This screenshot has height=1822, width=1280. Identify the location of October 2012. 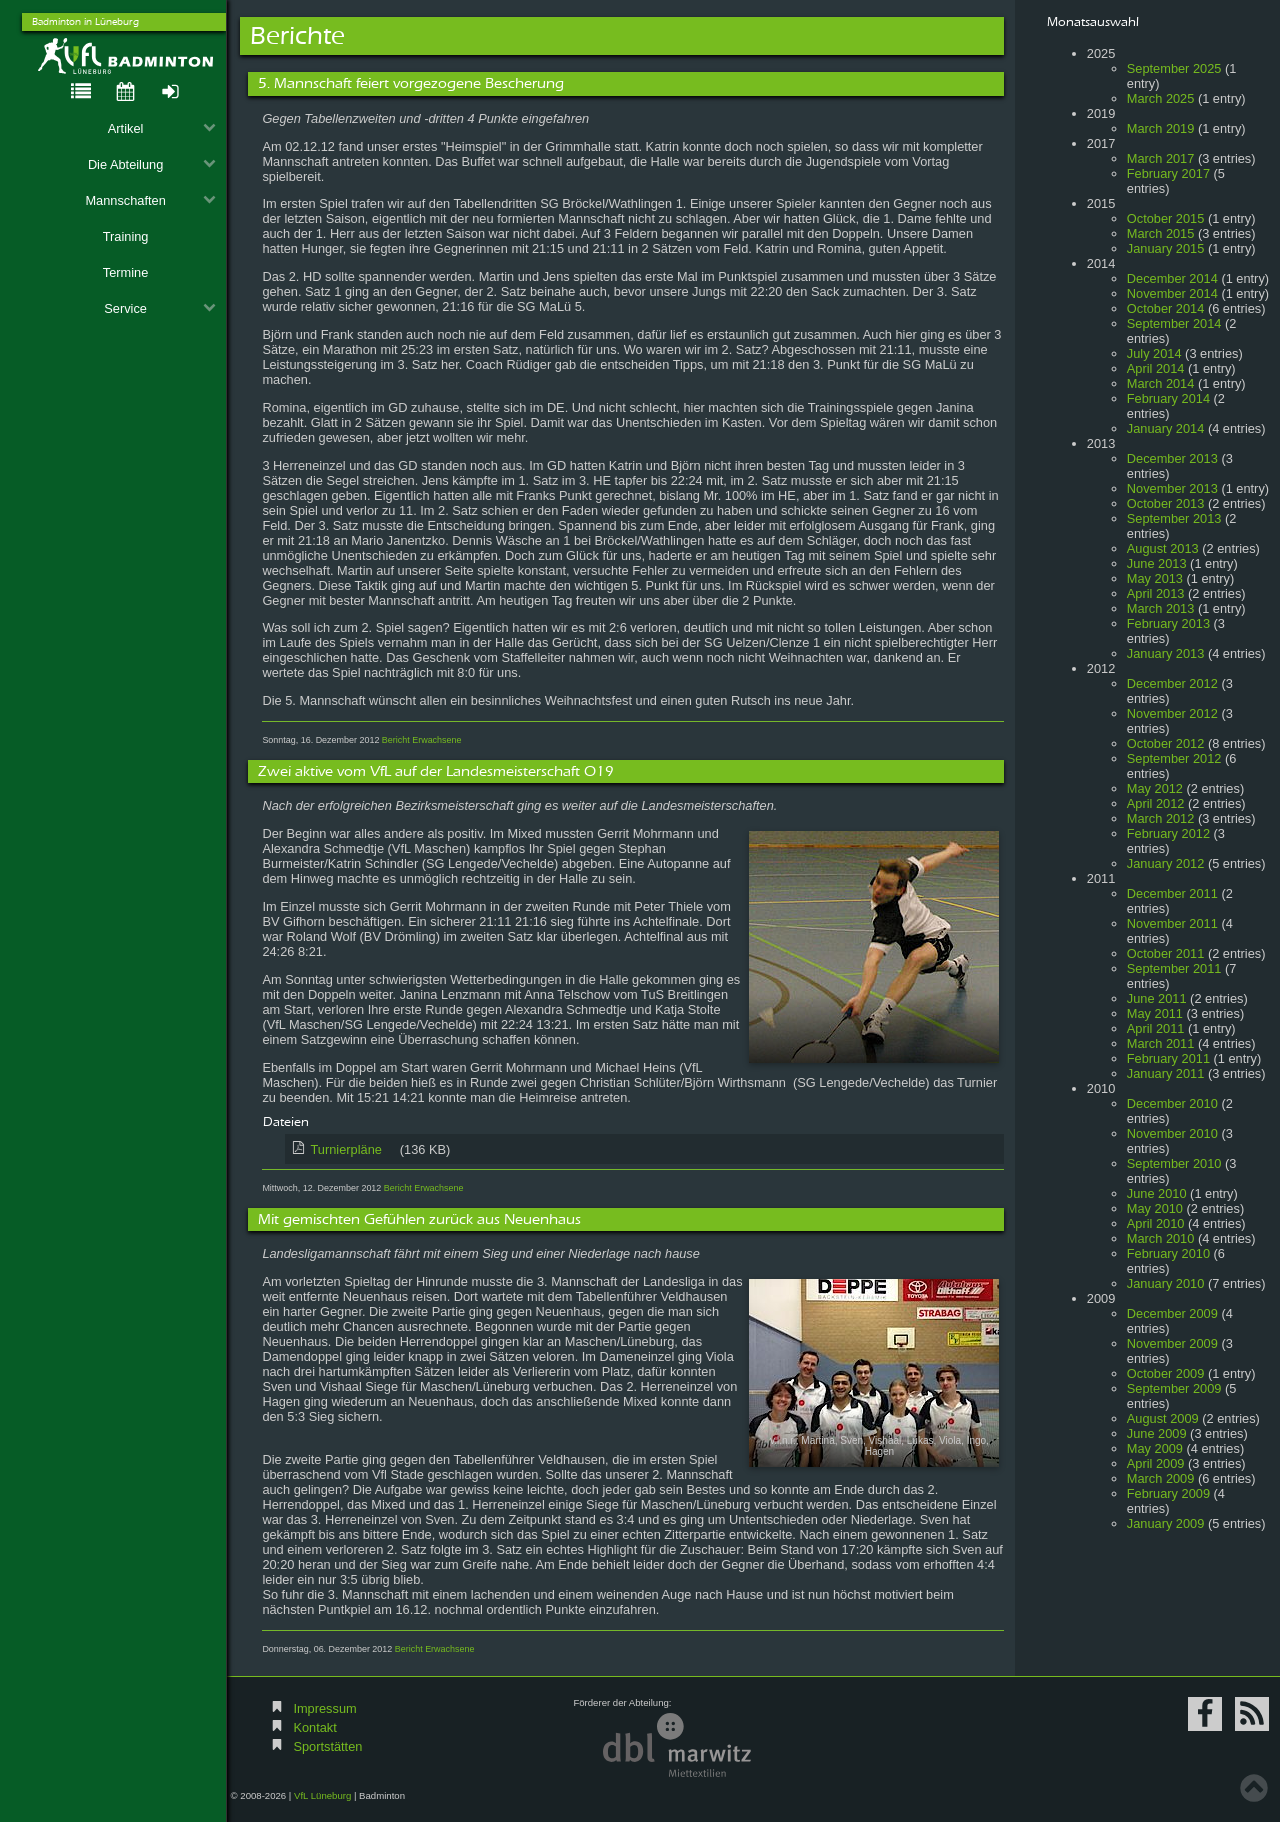
(1166, 743).